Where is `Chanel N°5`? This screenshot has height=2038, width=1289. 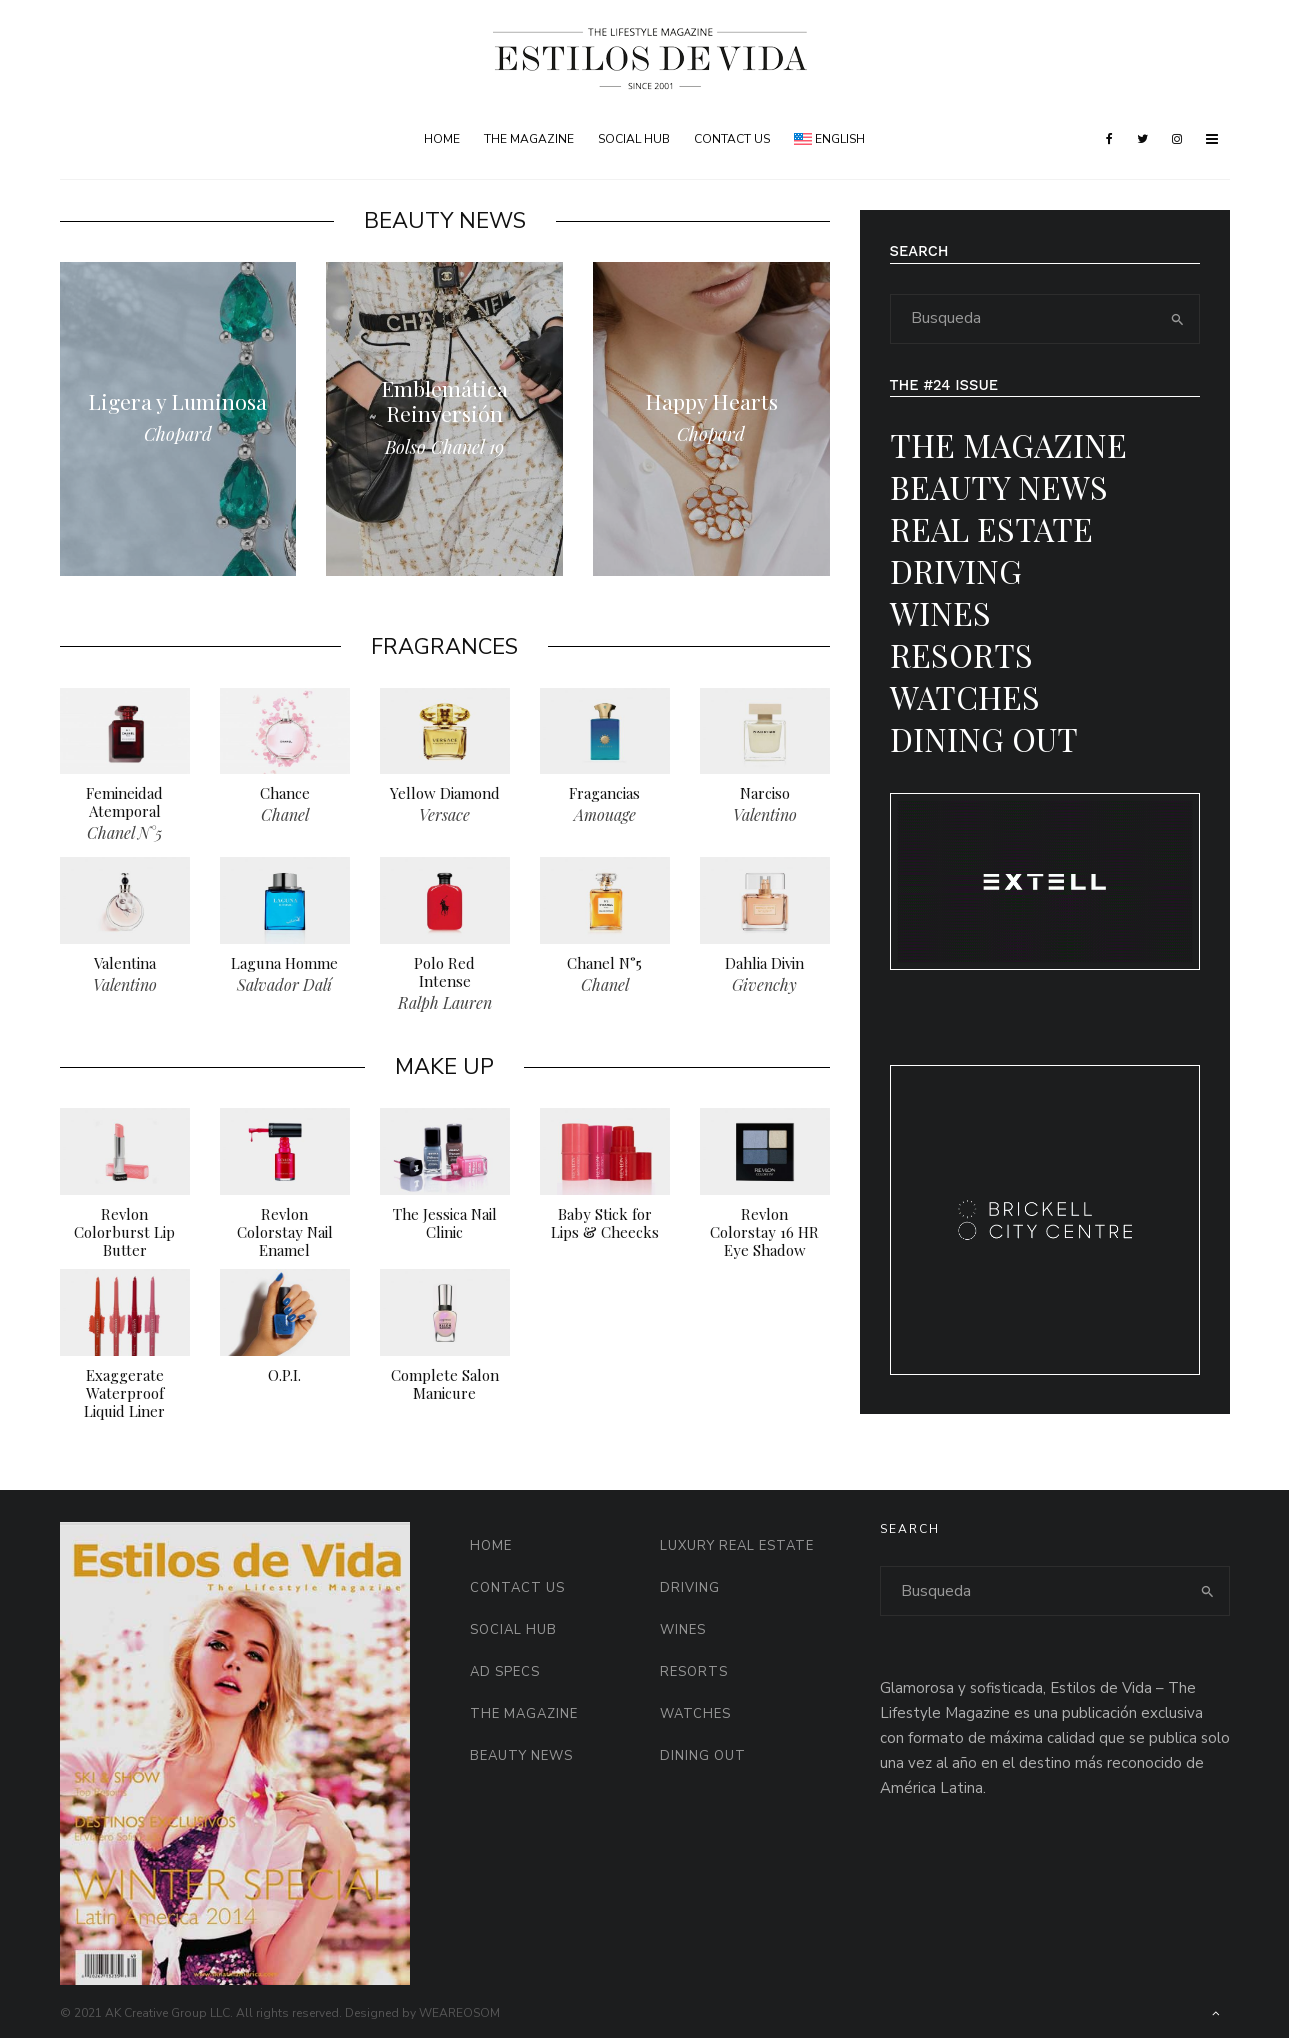
Chanel N°5 is located at coordinates (604, 968).